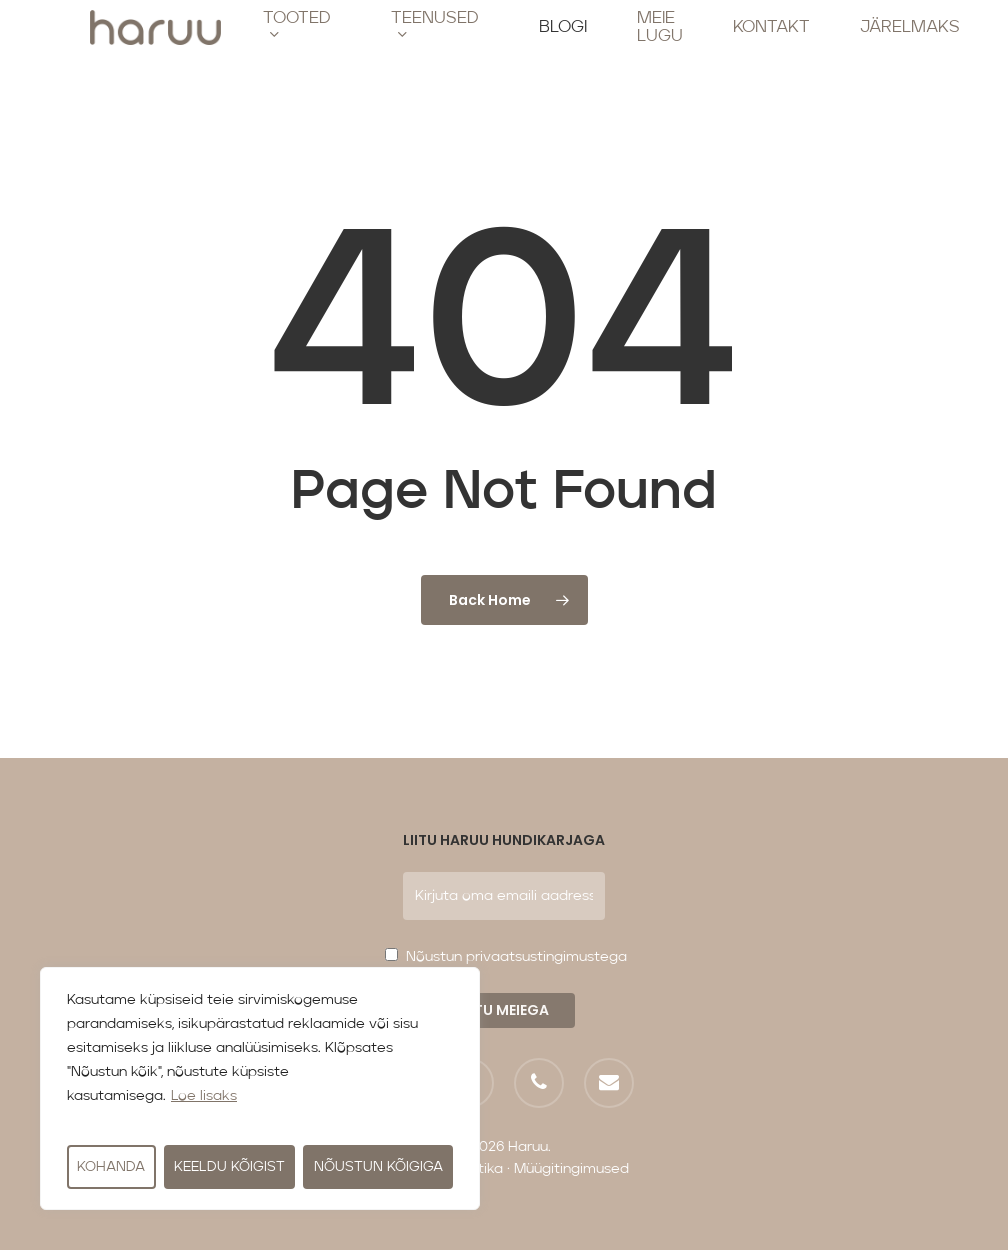 The height and width of the screenshot is (1250, 1008). I want to click on Nõustun privaatsustingimustega, so click(516, 957).